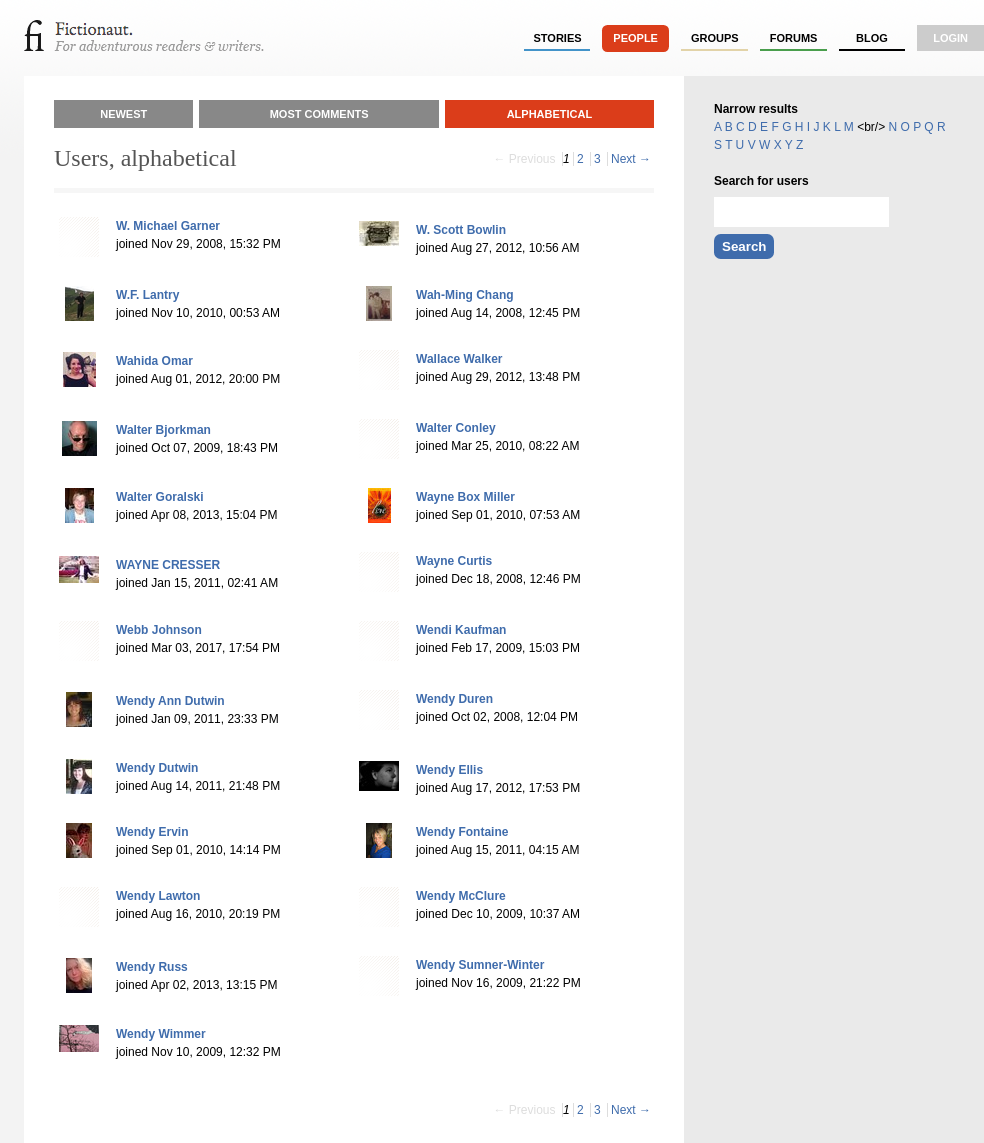 Image resolution: width=984 pixels, height=1143 pixels. What do you see at coordinates (454, 561) in the screenshot?
I see `Wayne Curtis` at bounding box center [454, 561].